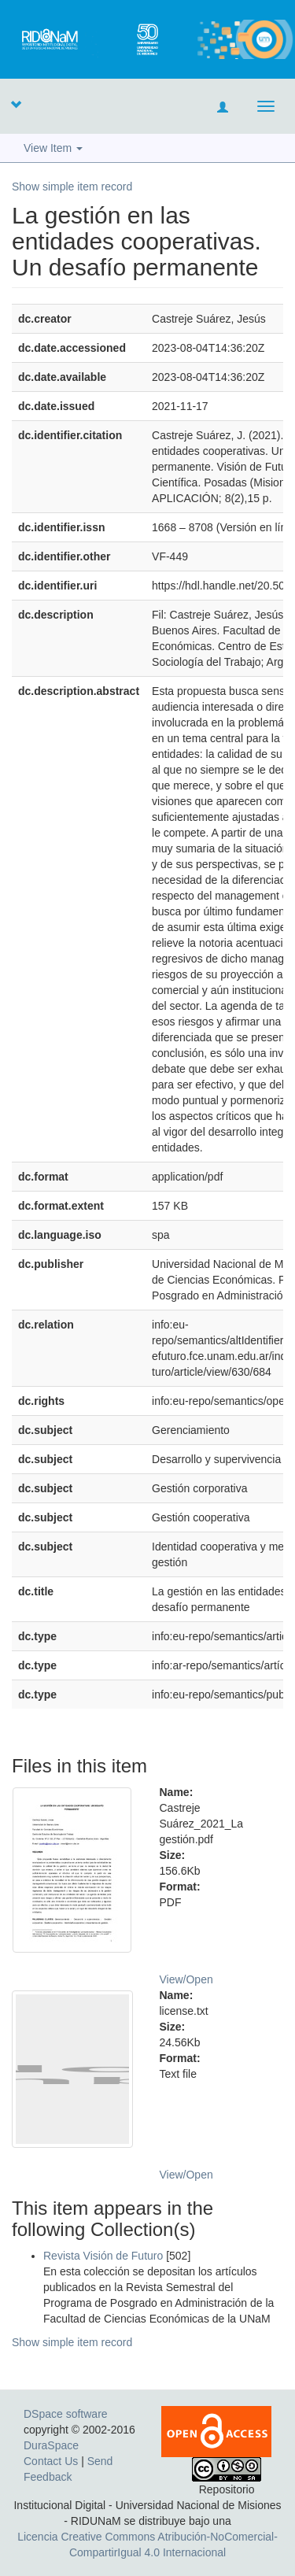 Image resolution: width=295 pixels, height=2576 pixels. I want to click on DSpace software, so click(66, 2414).